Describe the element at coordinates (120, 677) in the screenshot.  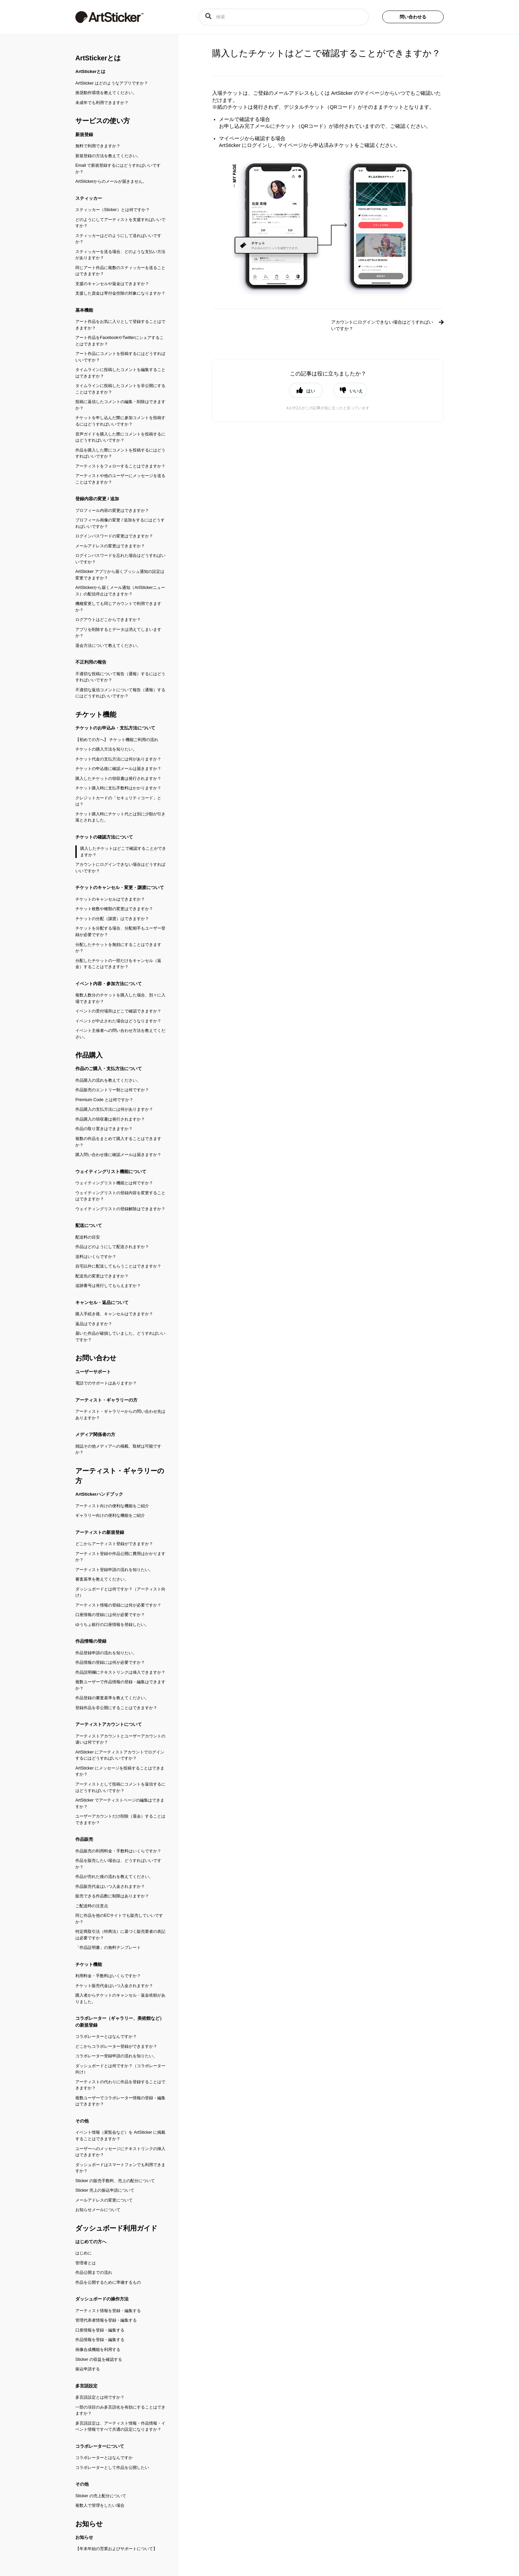
I see `不適切な投稿について報告（通報）するにはどうすればいいですか？` at that location.